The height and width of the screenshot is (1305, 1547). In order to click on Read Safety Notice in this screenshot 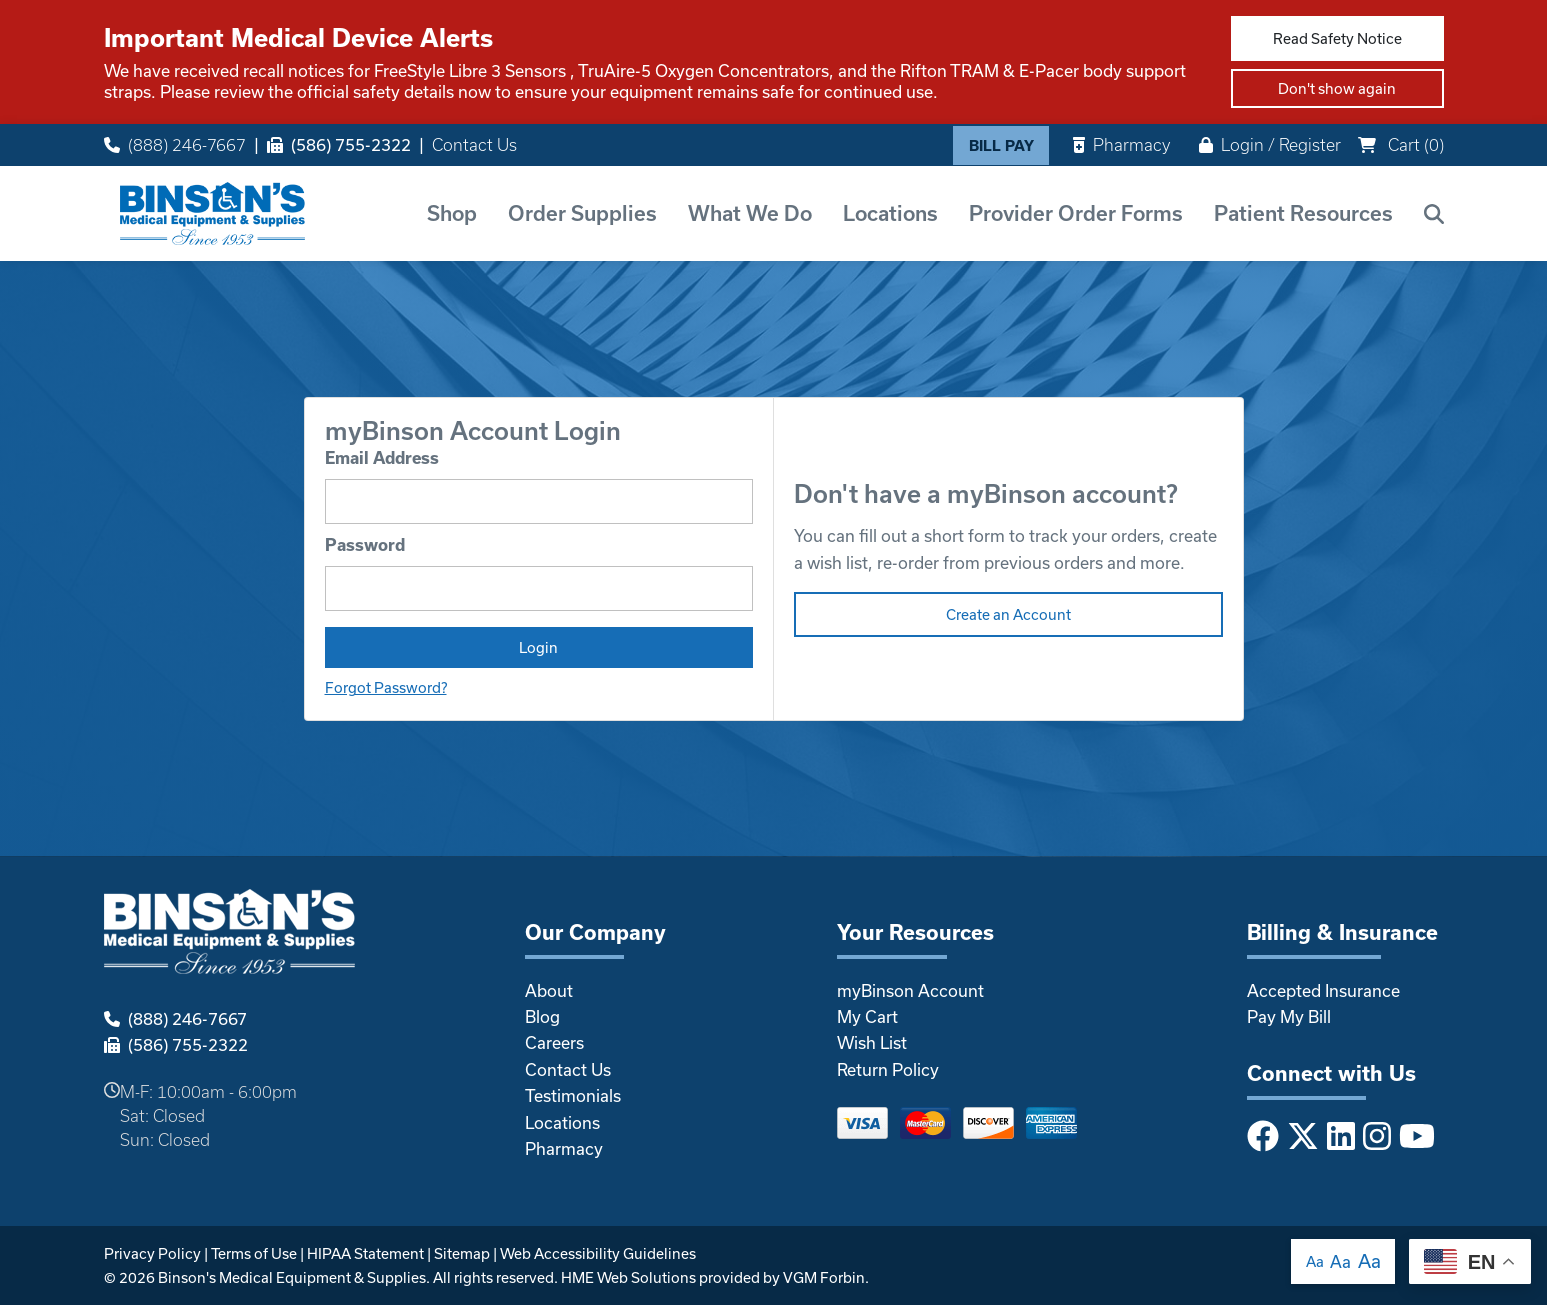, I will do `click(1337, 38)`.